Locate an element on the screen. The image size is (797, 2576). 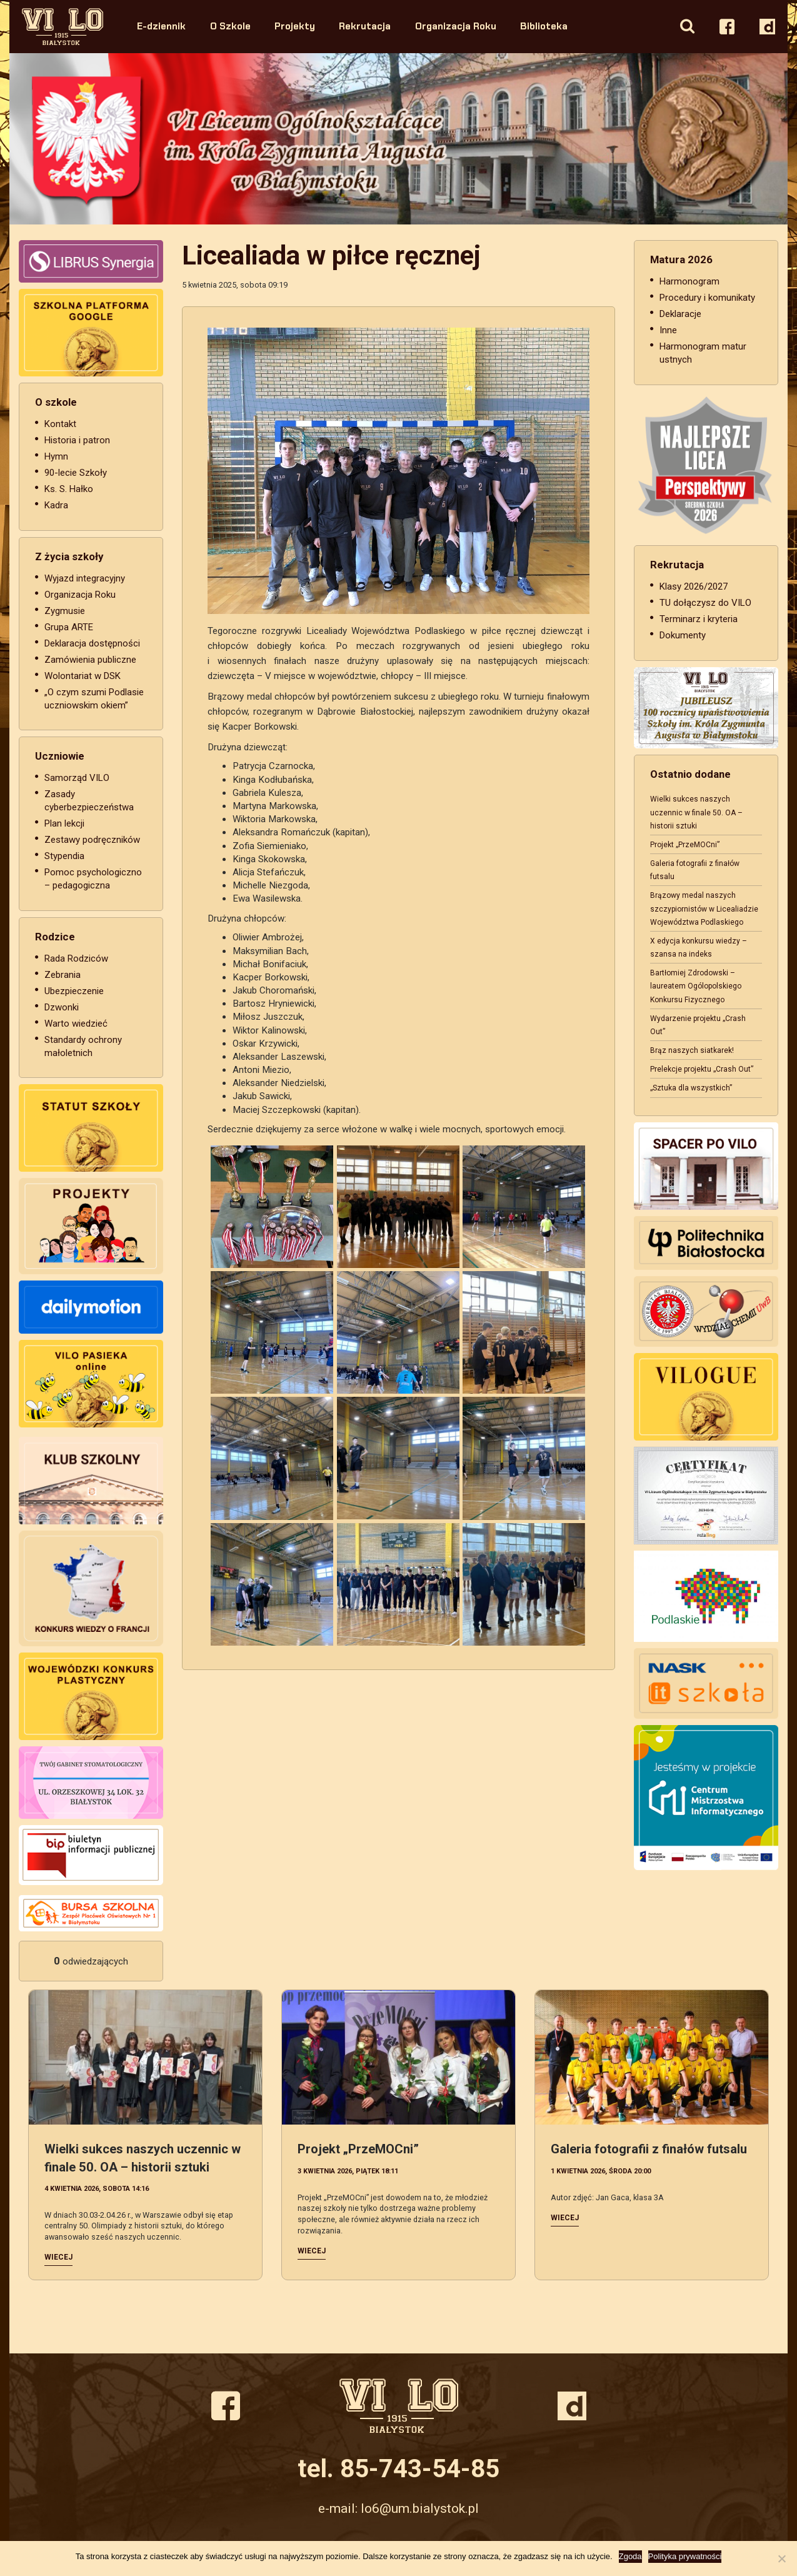
Dzwonki is located at coordinates (61, 1007).